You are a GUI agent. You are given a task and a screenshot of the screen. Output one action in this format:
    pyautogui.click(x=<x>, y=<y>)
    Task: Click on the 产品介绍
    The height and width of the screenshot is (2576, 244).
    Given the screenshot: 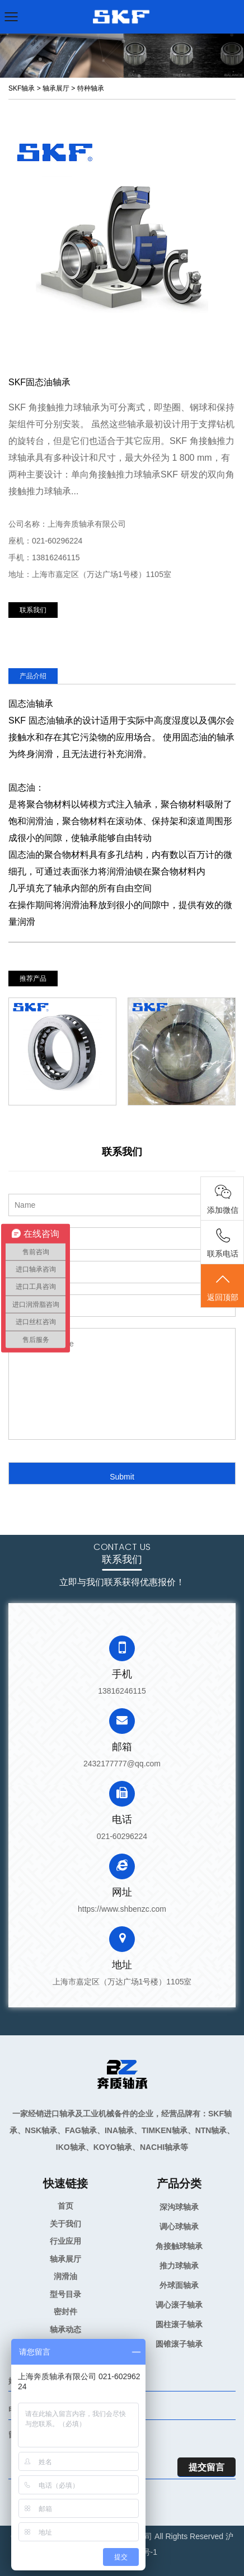 What is the action you would take?
    pyautogui.click(x=33, y=676)
    